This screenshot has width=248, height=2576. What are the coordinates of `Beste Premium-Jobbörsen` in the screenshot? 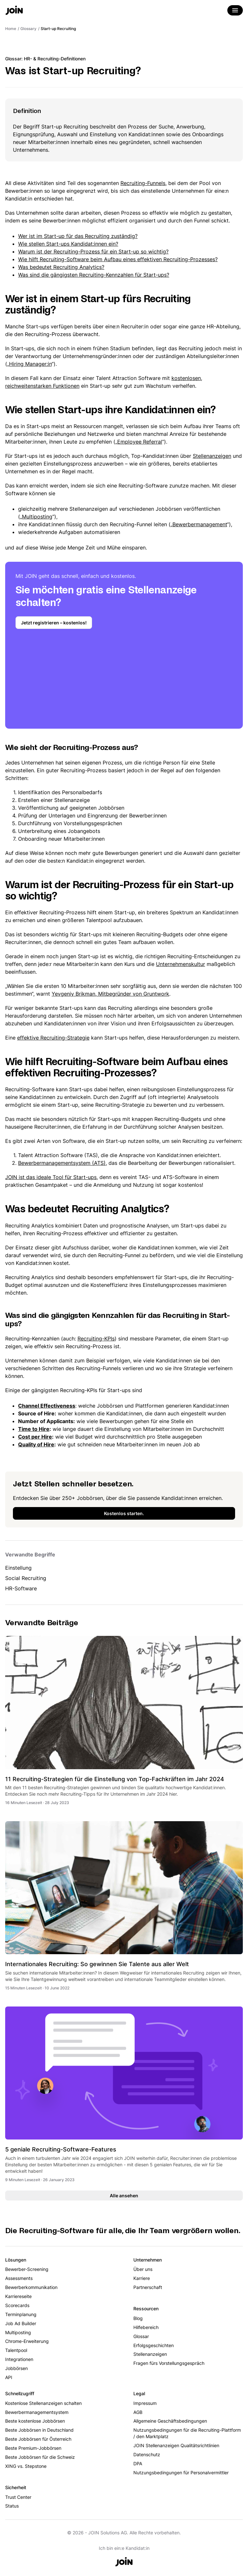 It's located at (33, 2448).